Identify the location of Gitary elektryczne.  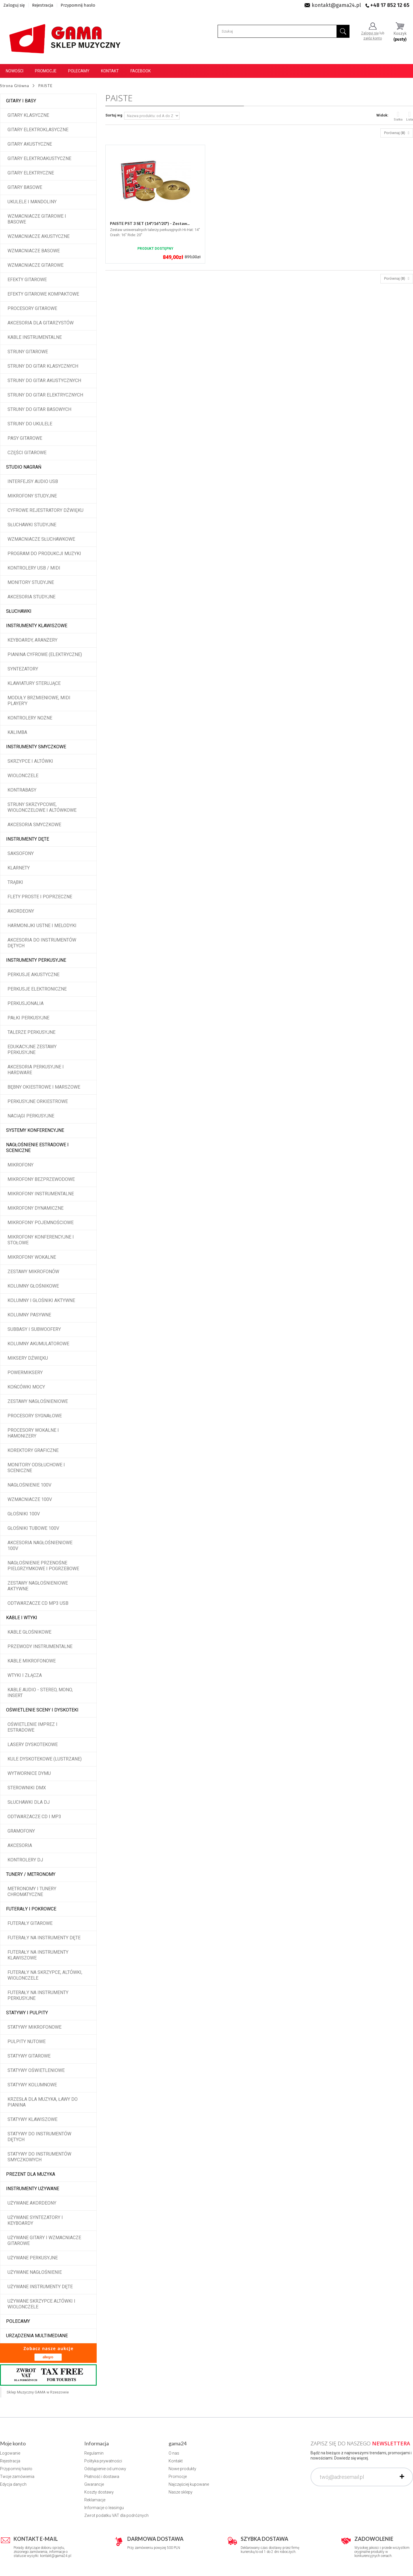
(31, 173).